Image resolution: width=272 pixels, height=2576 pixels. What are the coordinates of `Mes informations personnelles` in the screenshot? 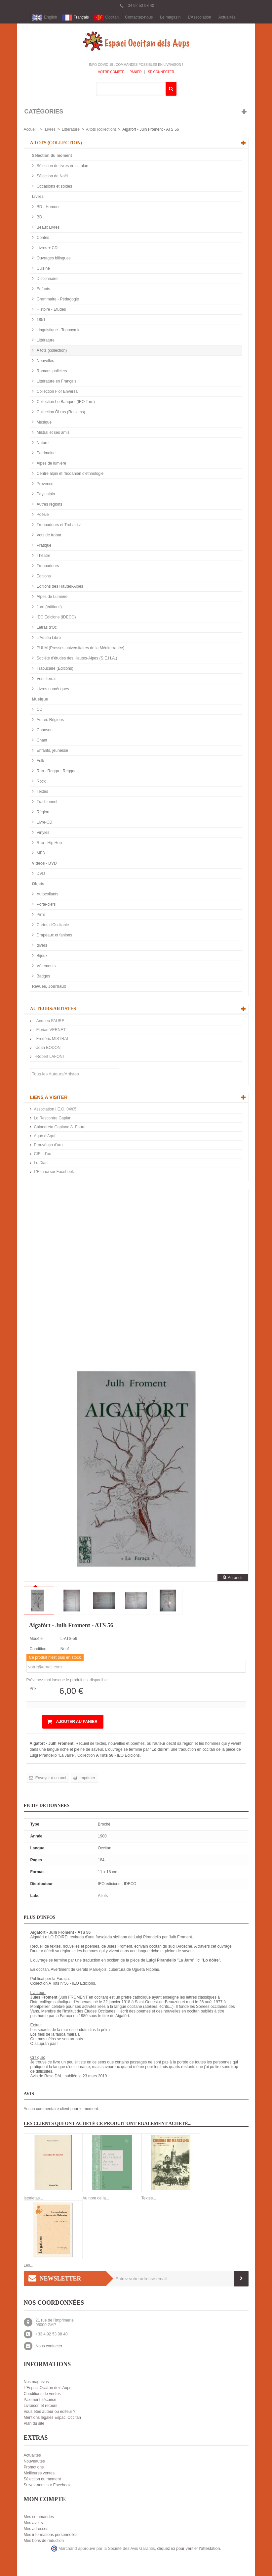 It's located at (51, 2535).